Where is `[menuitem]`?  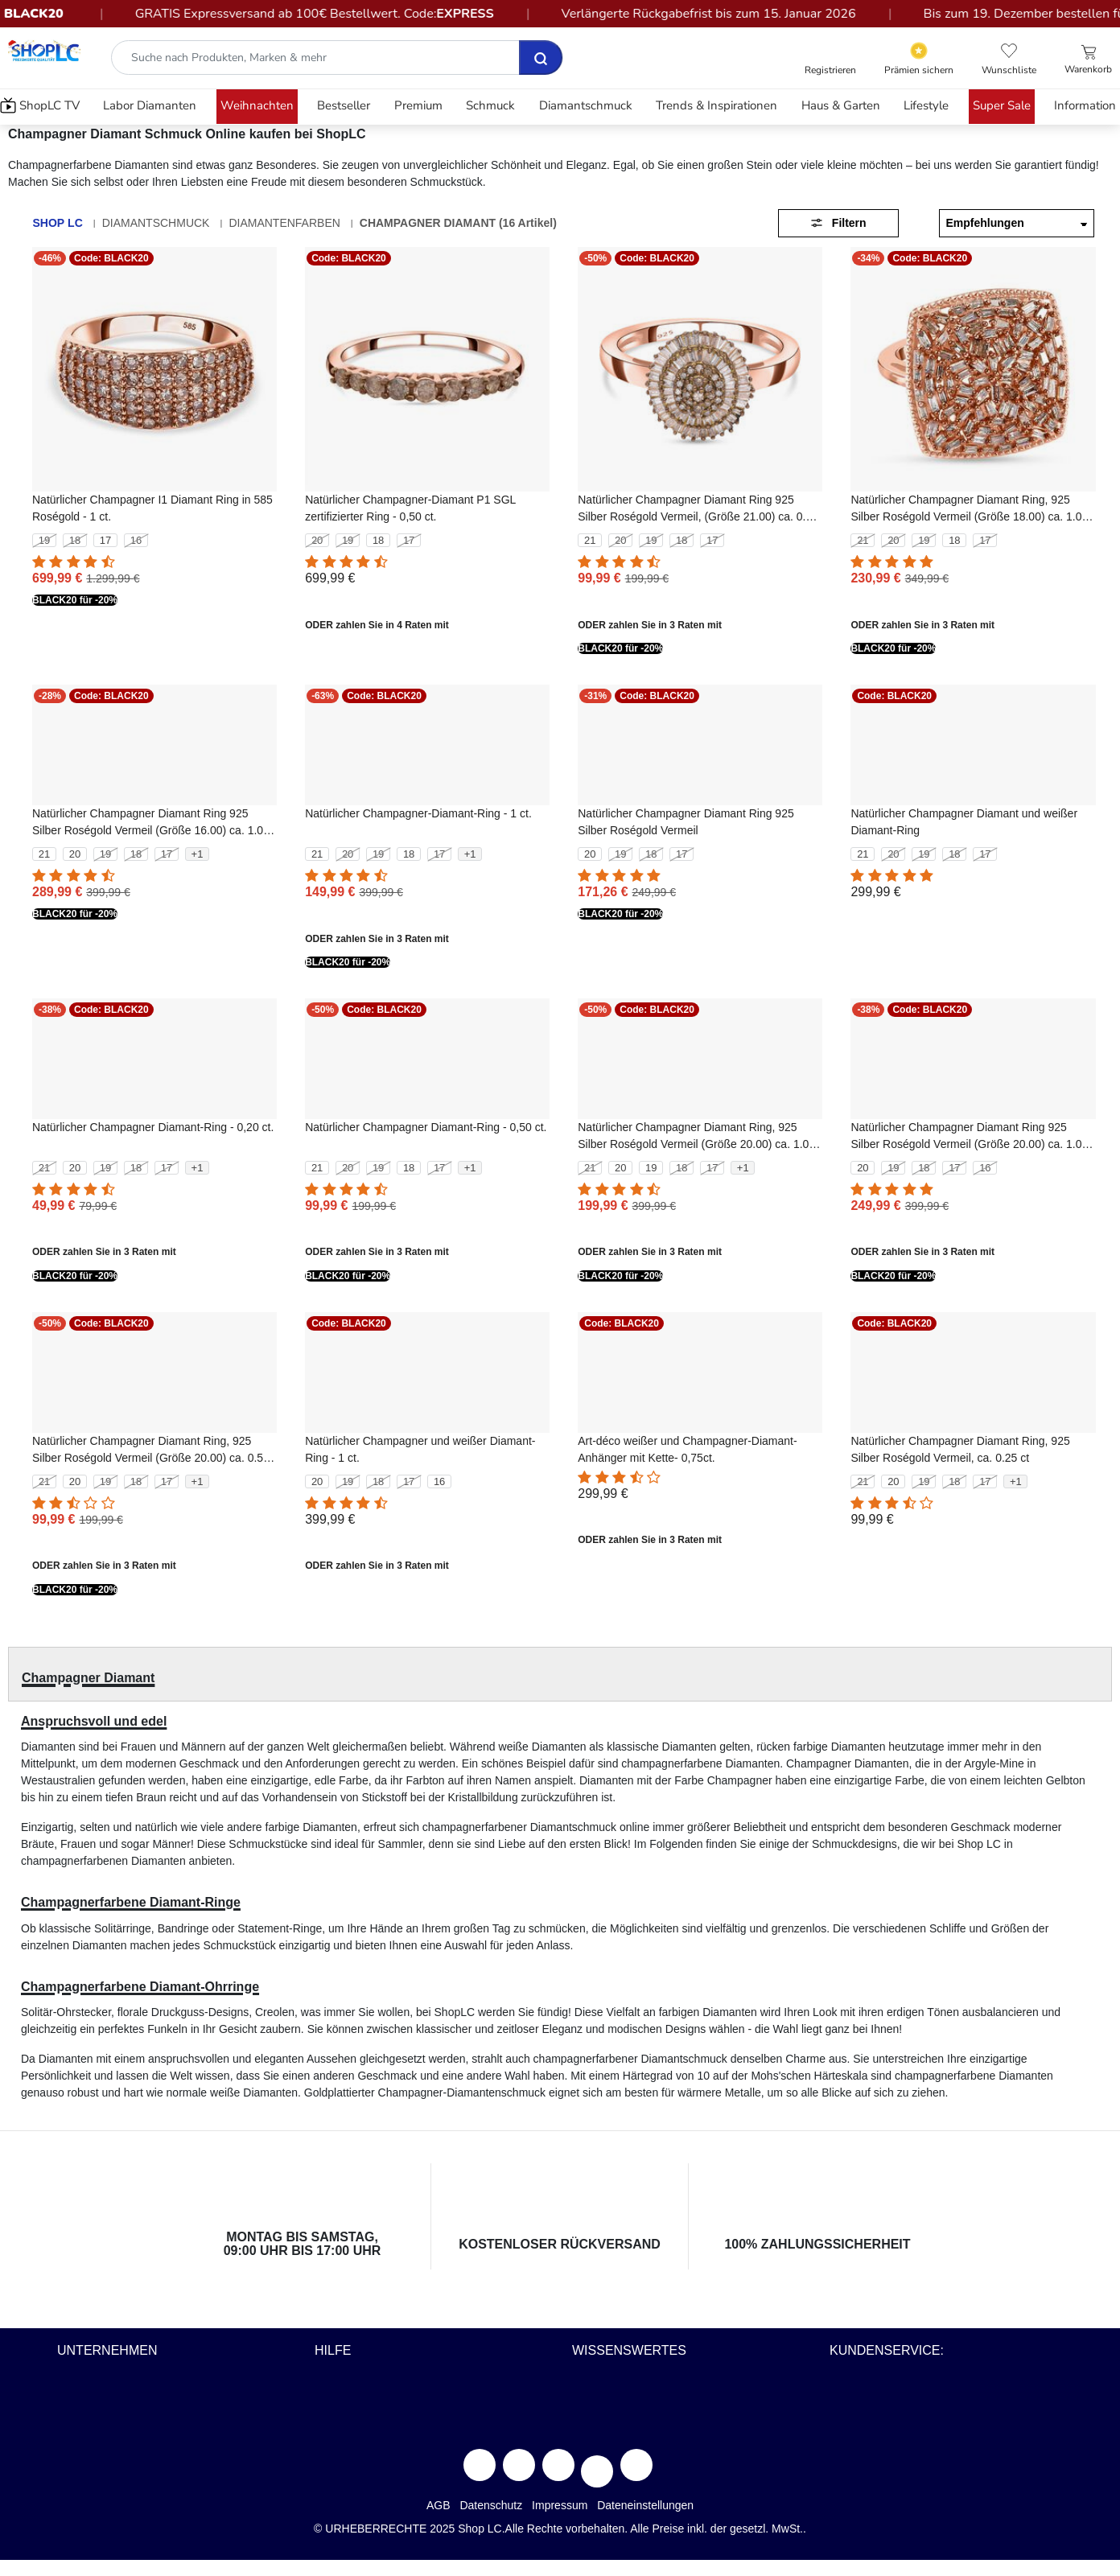 [menuitem] is located at coordinates (42, 106).